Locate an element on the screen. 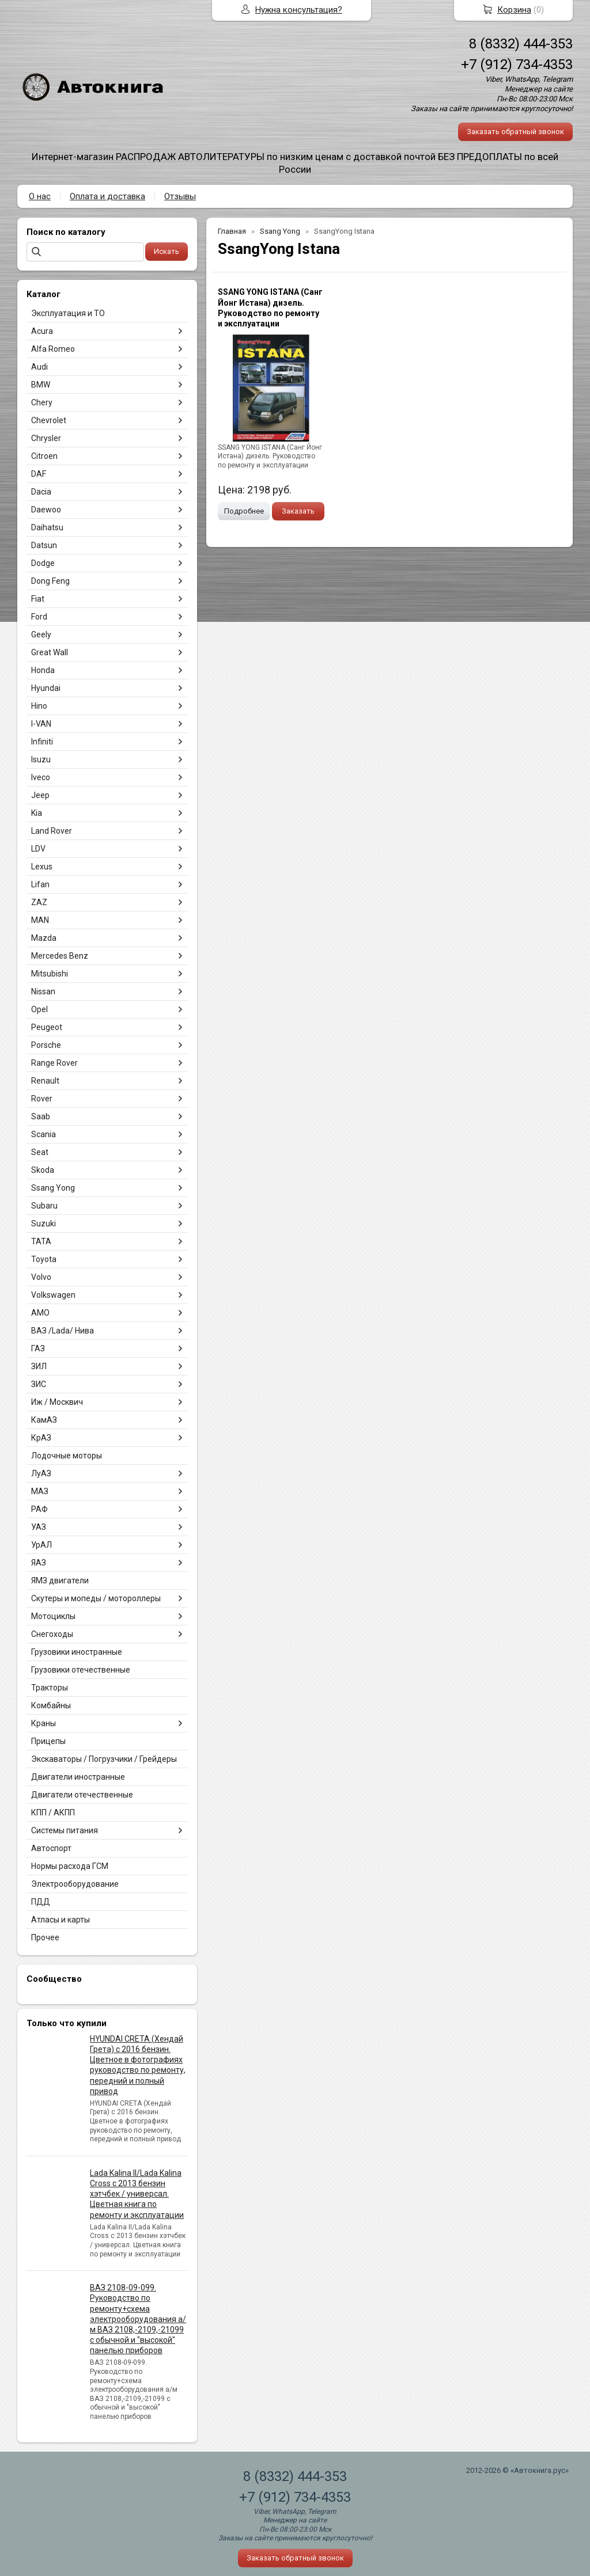 The image size is (590, 2576). УАЗ is located at coordinates (38, 1527).